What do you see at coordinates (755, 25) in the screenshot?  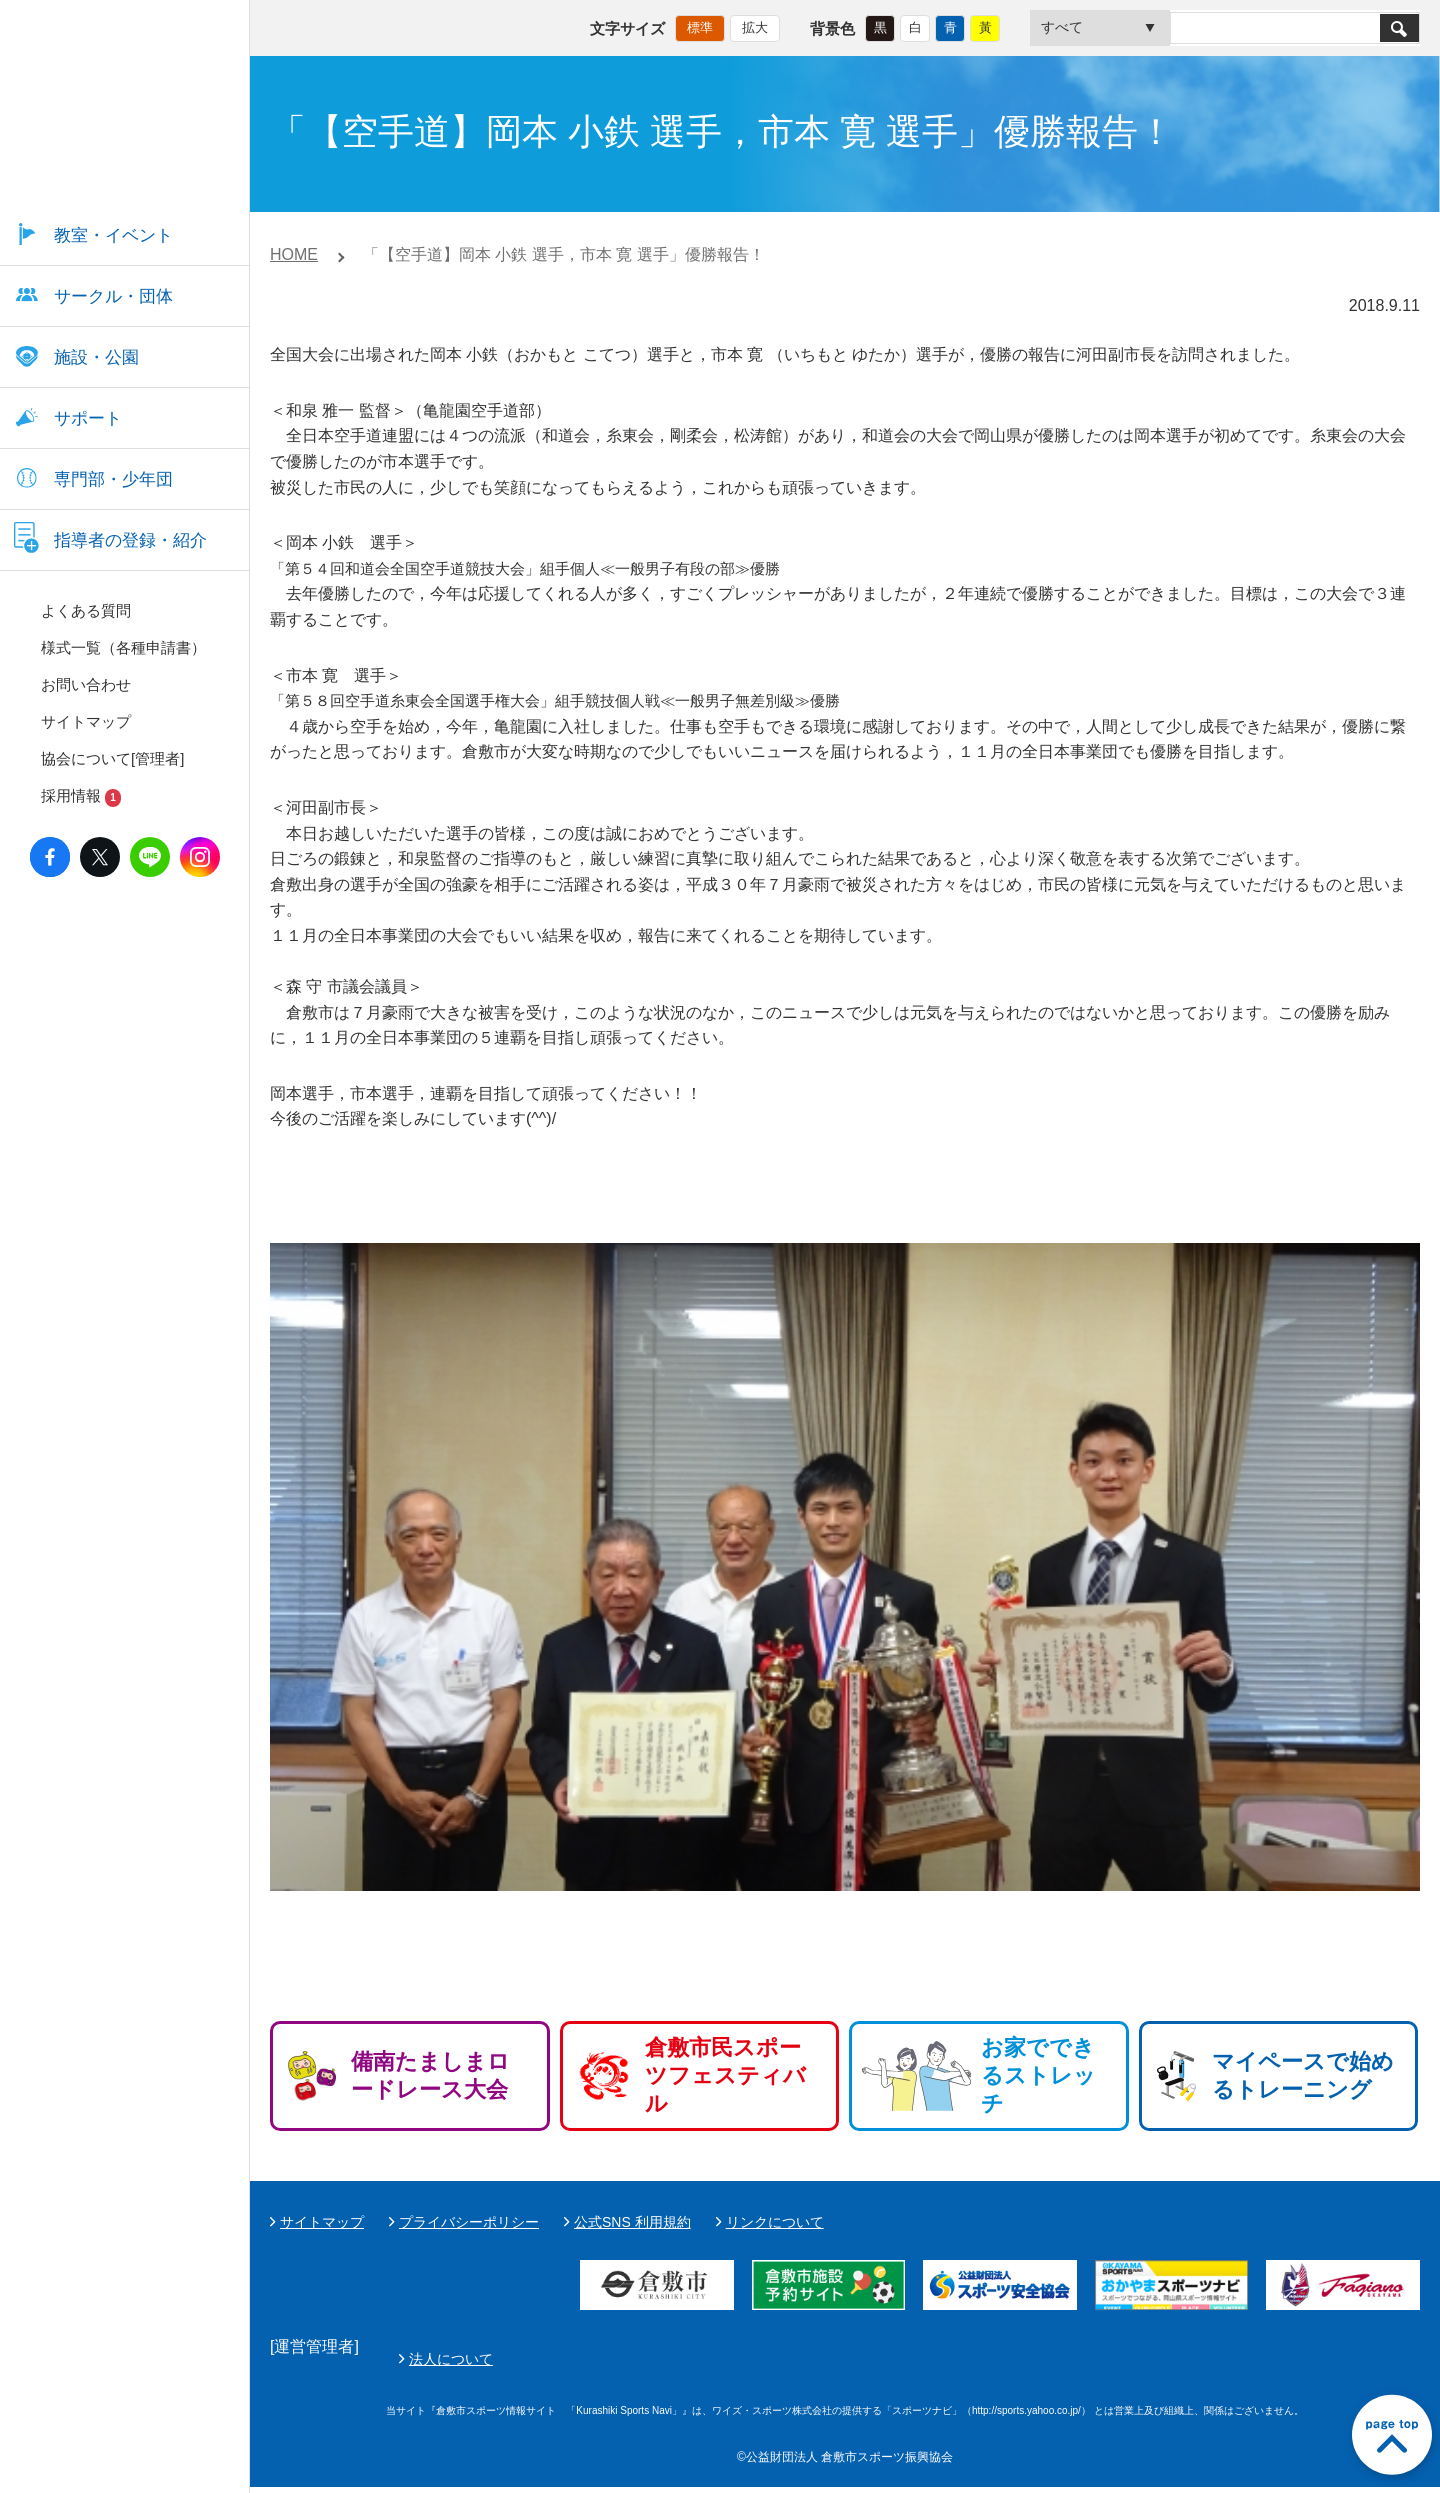 I see `拡大` at bounding box center [755, 25].